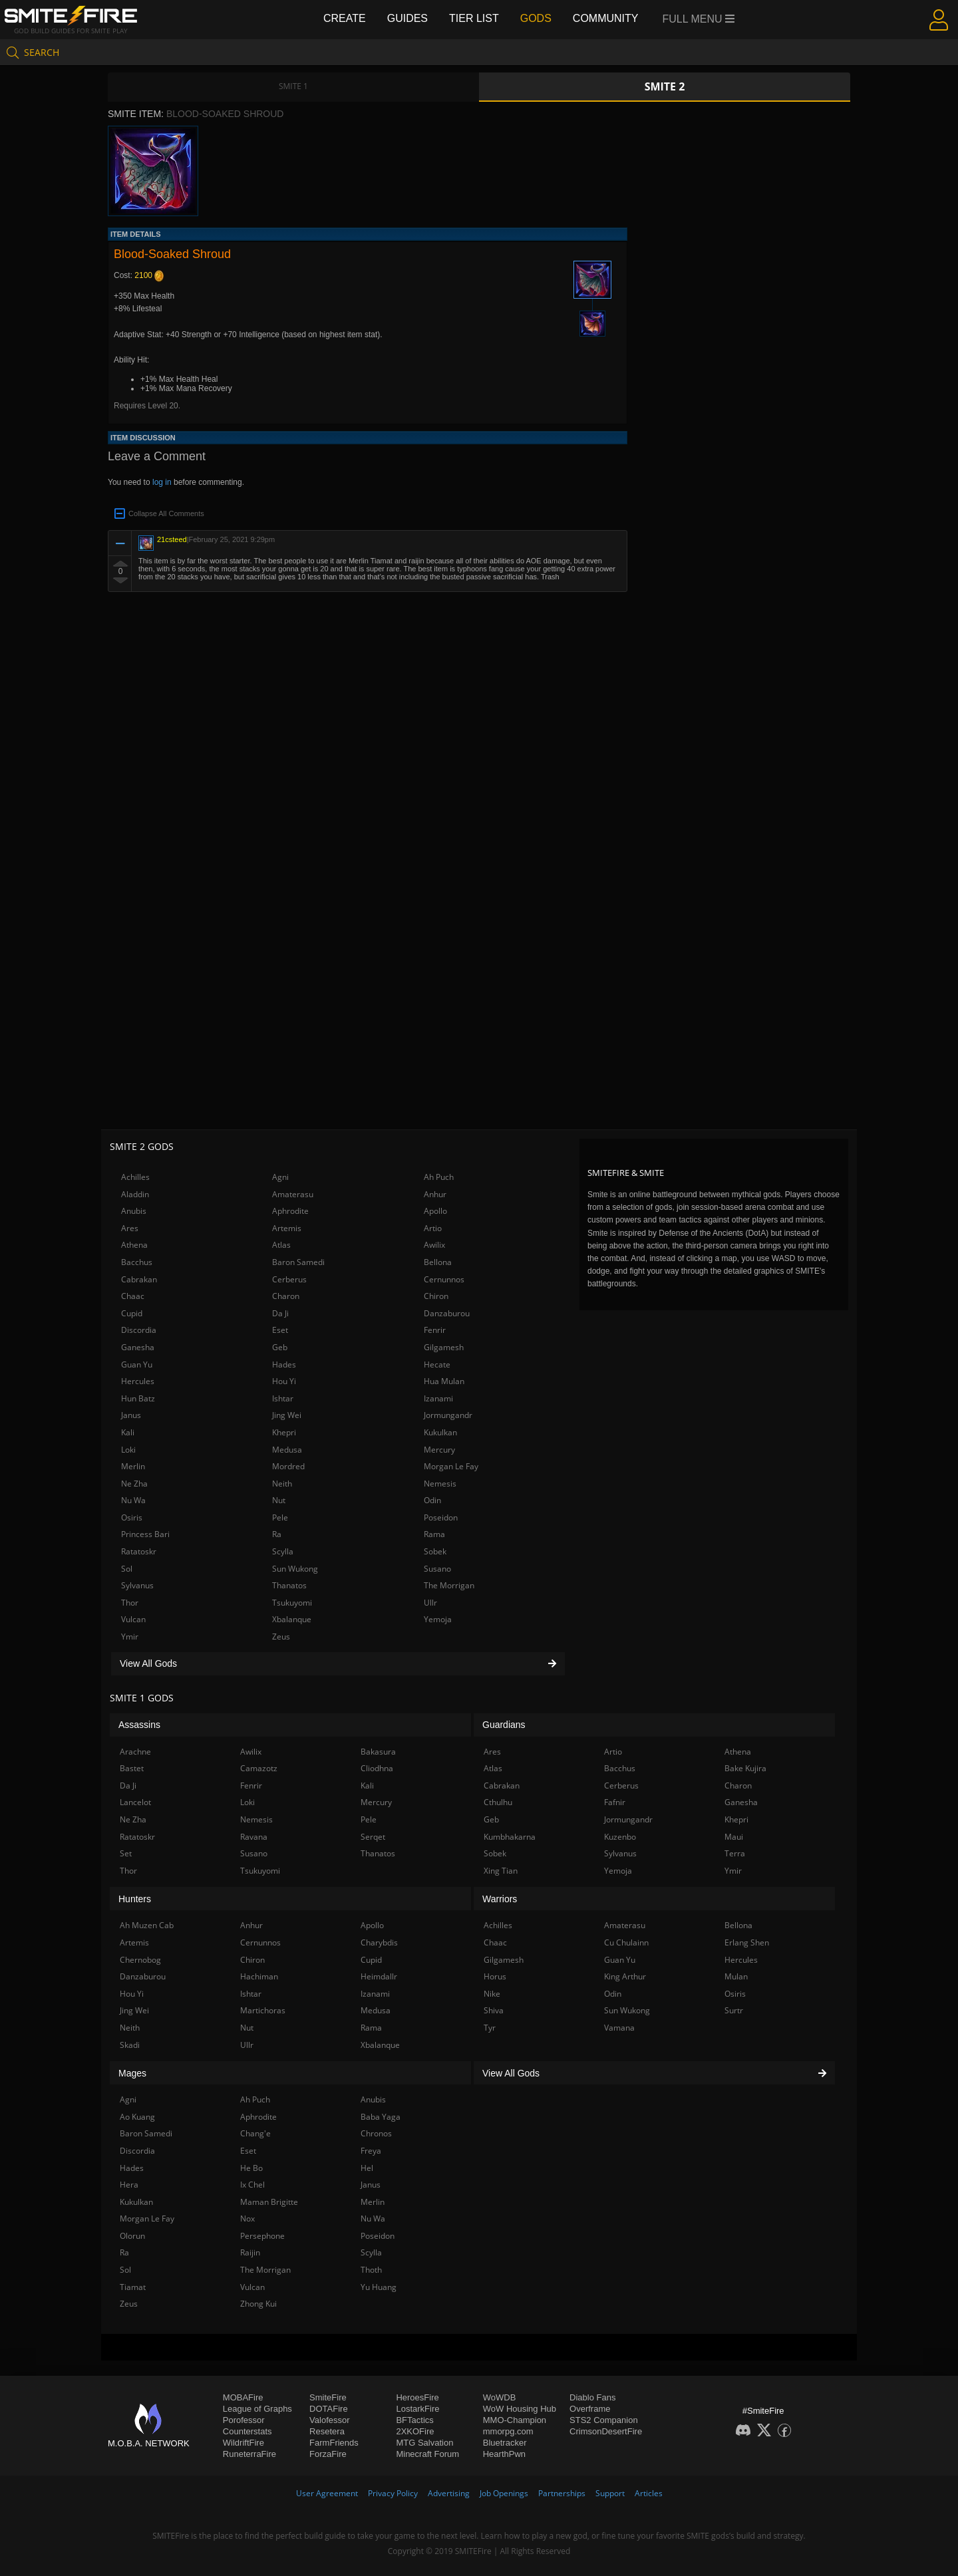 This screenshot has width=958, height=2576. Describe the element at coordinates (138, 1398) in the screenshot. I see `Hun Batz` at that location.